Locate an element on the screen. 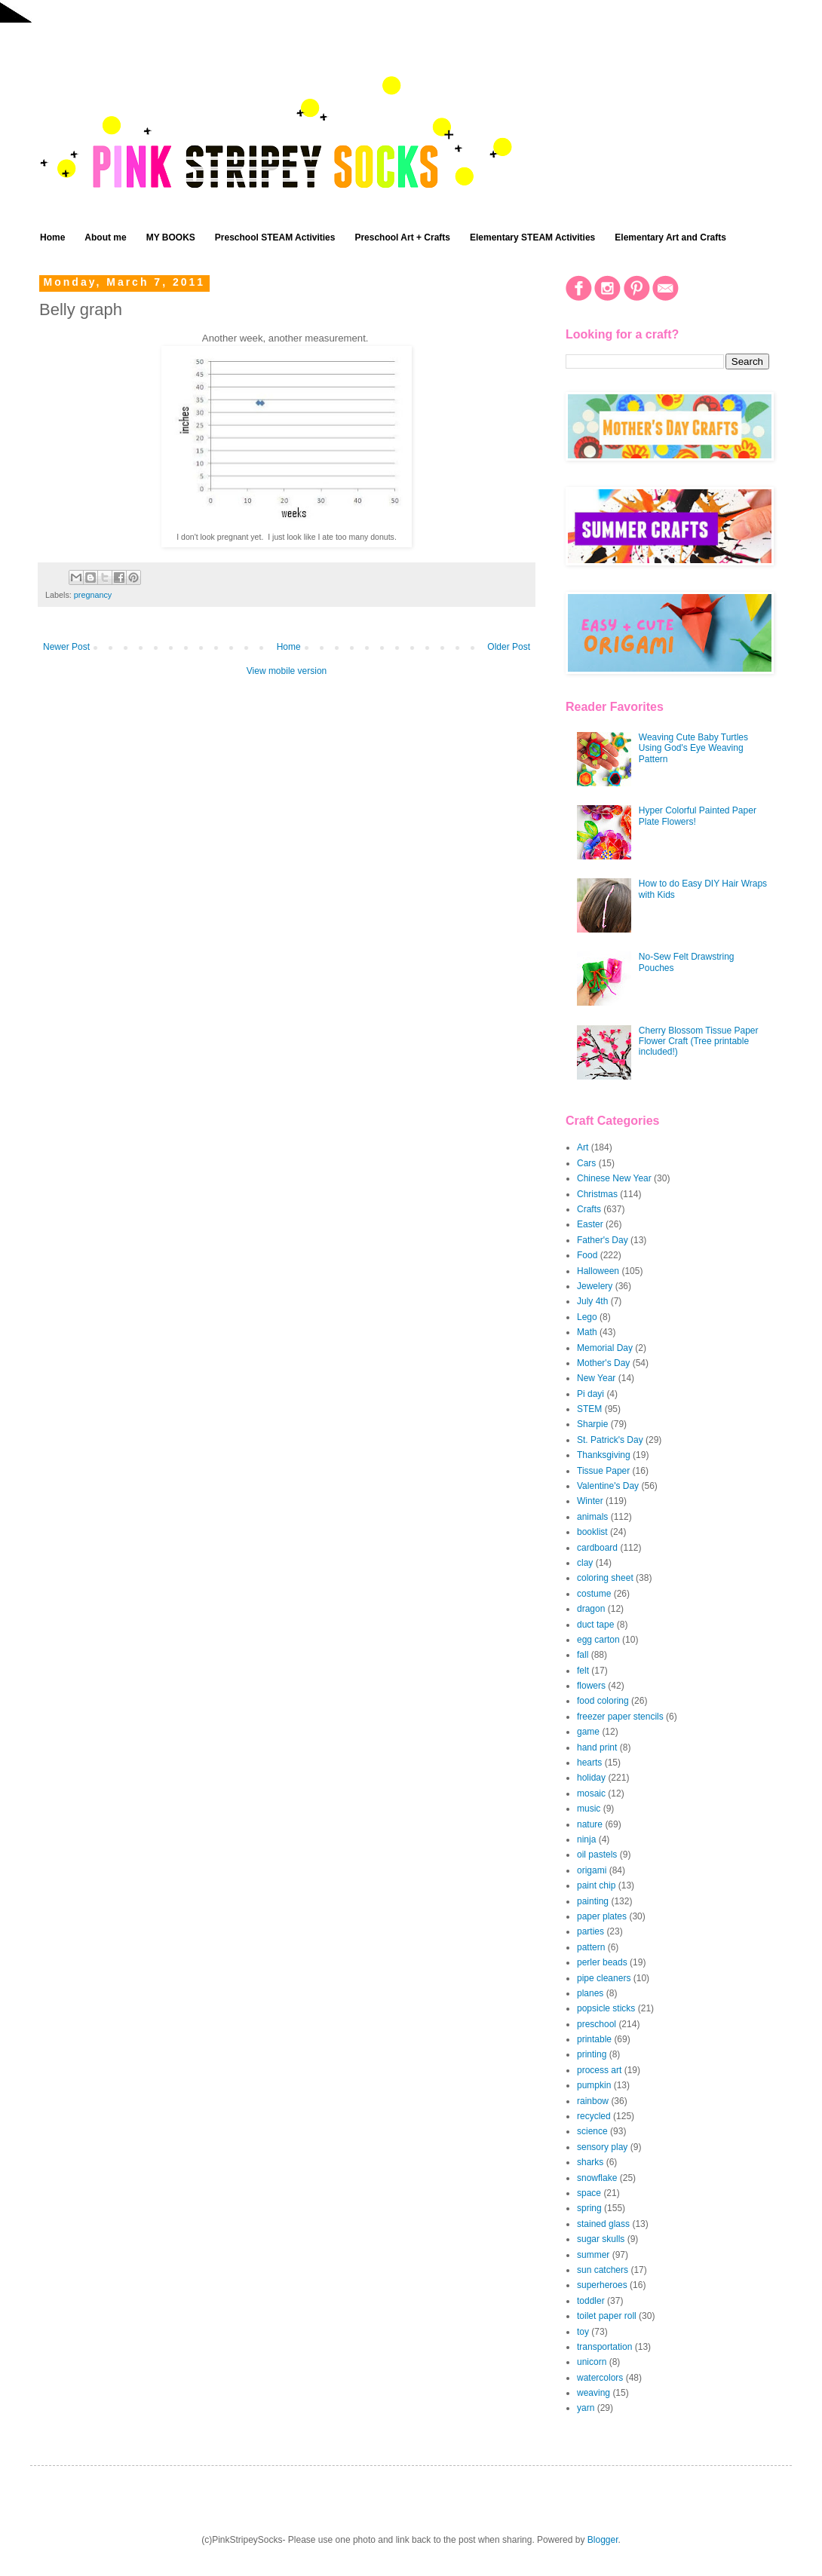 The height and width of the screenshot is (2576, 822). toilet paper roll is located at coordinates (606, 2316).